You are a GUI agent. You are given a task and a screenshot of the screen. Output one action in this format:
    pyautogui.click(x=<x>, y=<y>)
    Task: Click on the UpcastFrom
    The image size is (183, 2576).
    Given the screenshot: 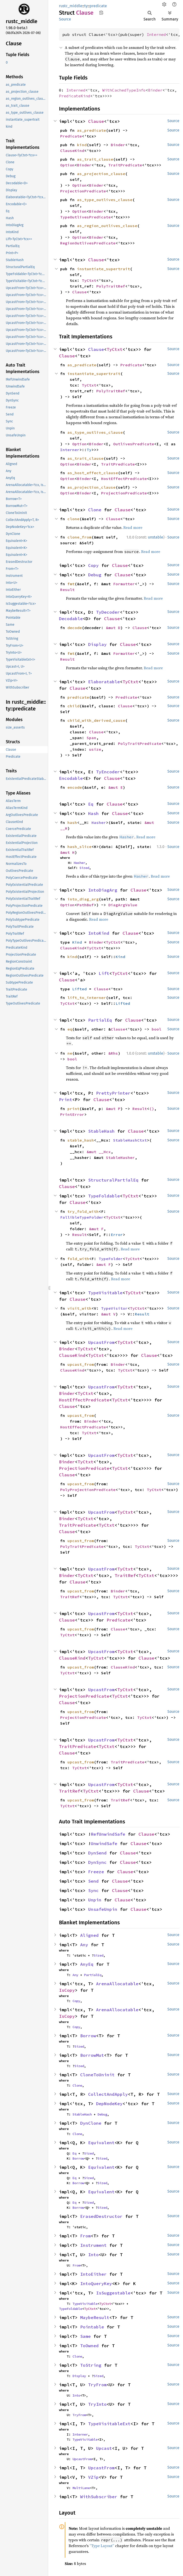 What is the action you would take?
    pyautogui.click(x=101, y=1342)
    